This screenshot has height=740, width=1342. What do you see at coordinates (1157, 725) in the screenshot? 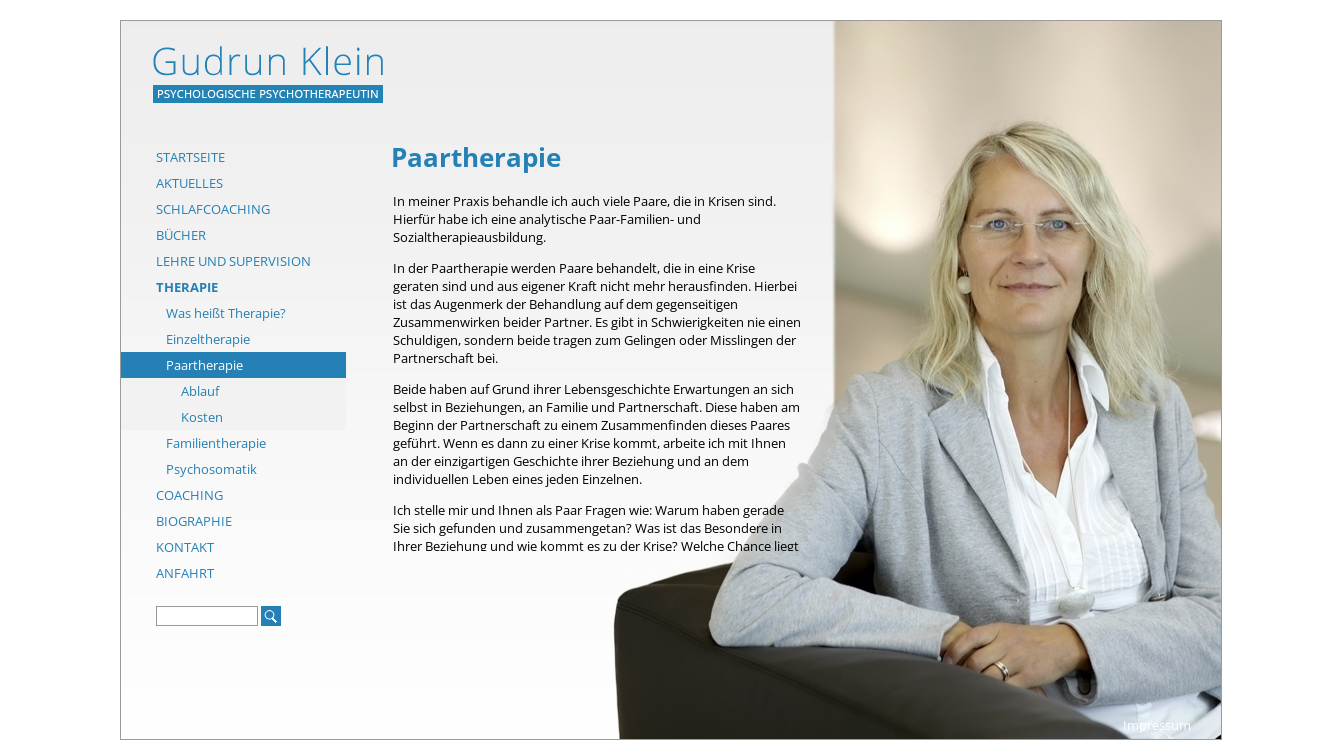
I see `Impressum` at bounding box center [1157, 725].